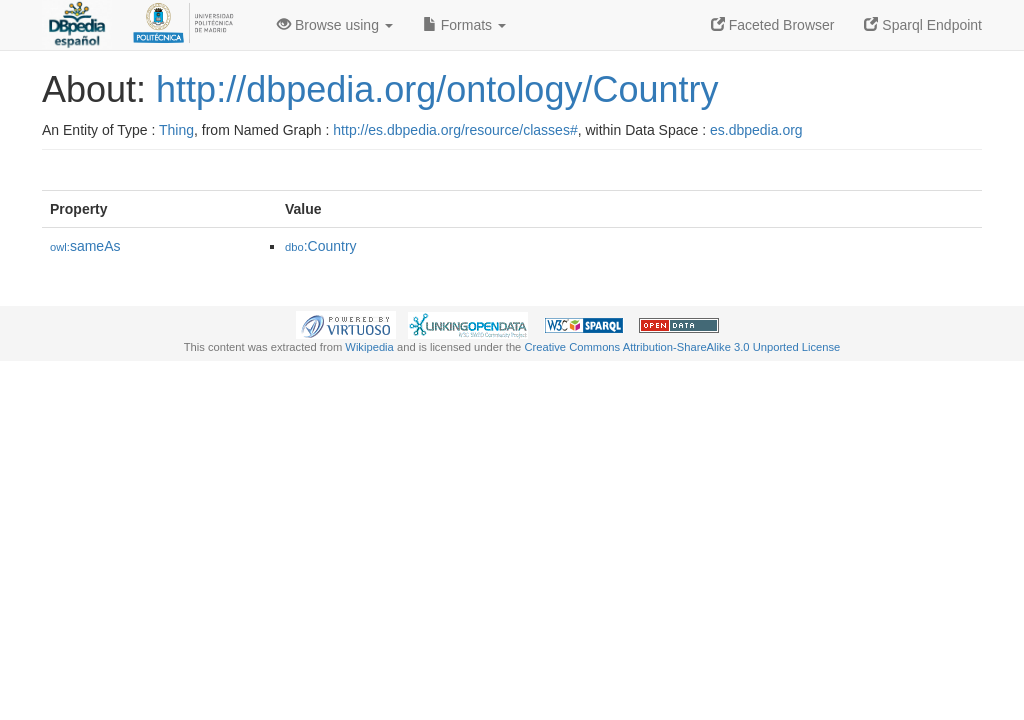 The height and width of the screenshot is (720, 1024). What do you see at coordinates (335, 25) in the screenshot?
I see `Browse using [button]` at bounding box center [335, 25].